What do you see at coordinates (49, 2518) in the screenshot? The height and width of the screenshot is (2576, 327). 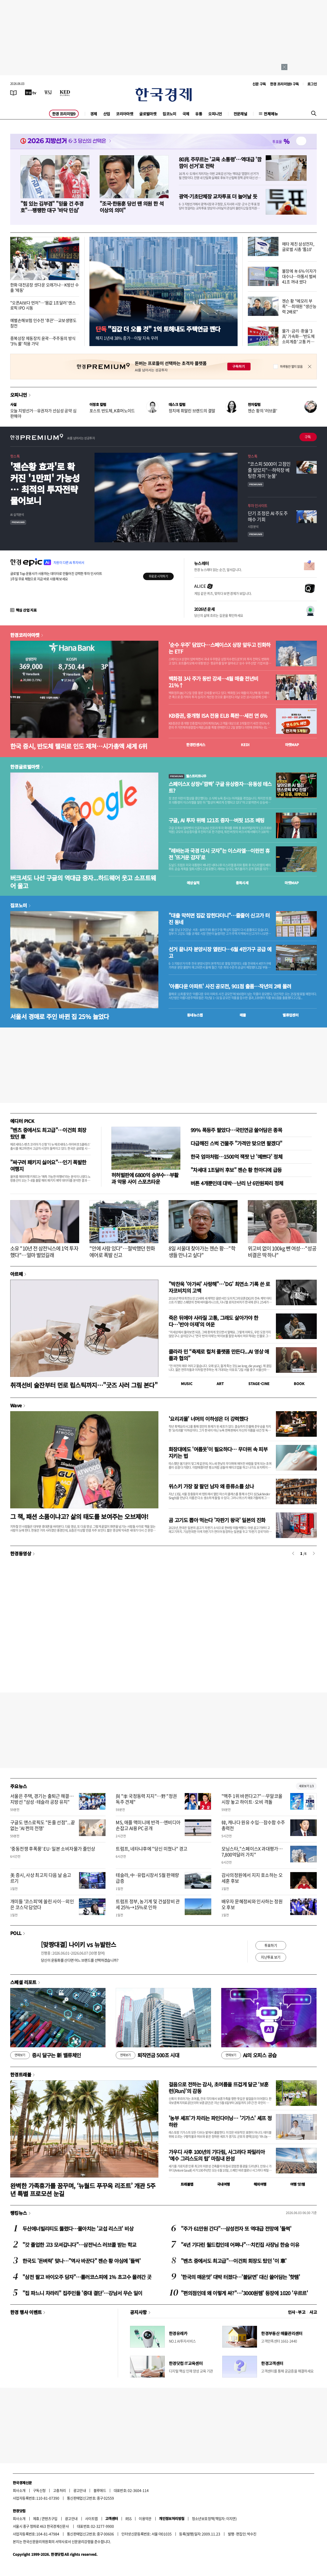 I see `콘텐츠구입` at bounding box center [49, 2518].